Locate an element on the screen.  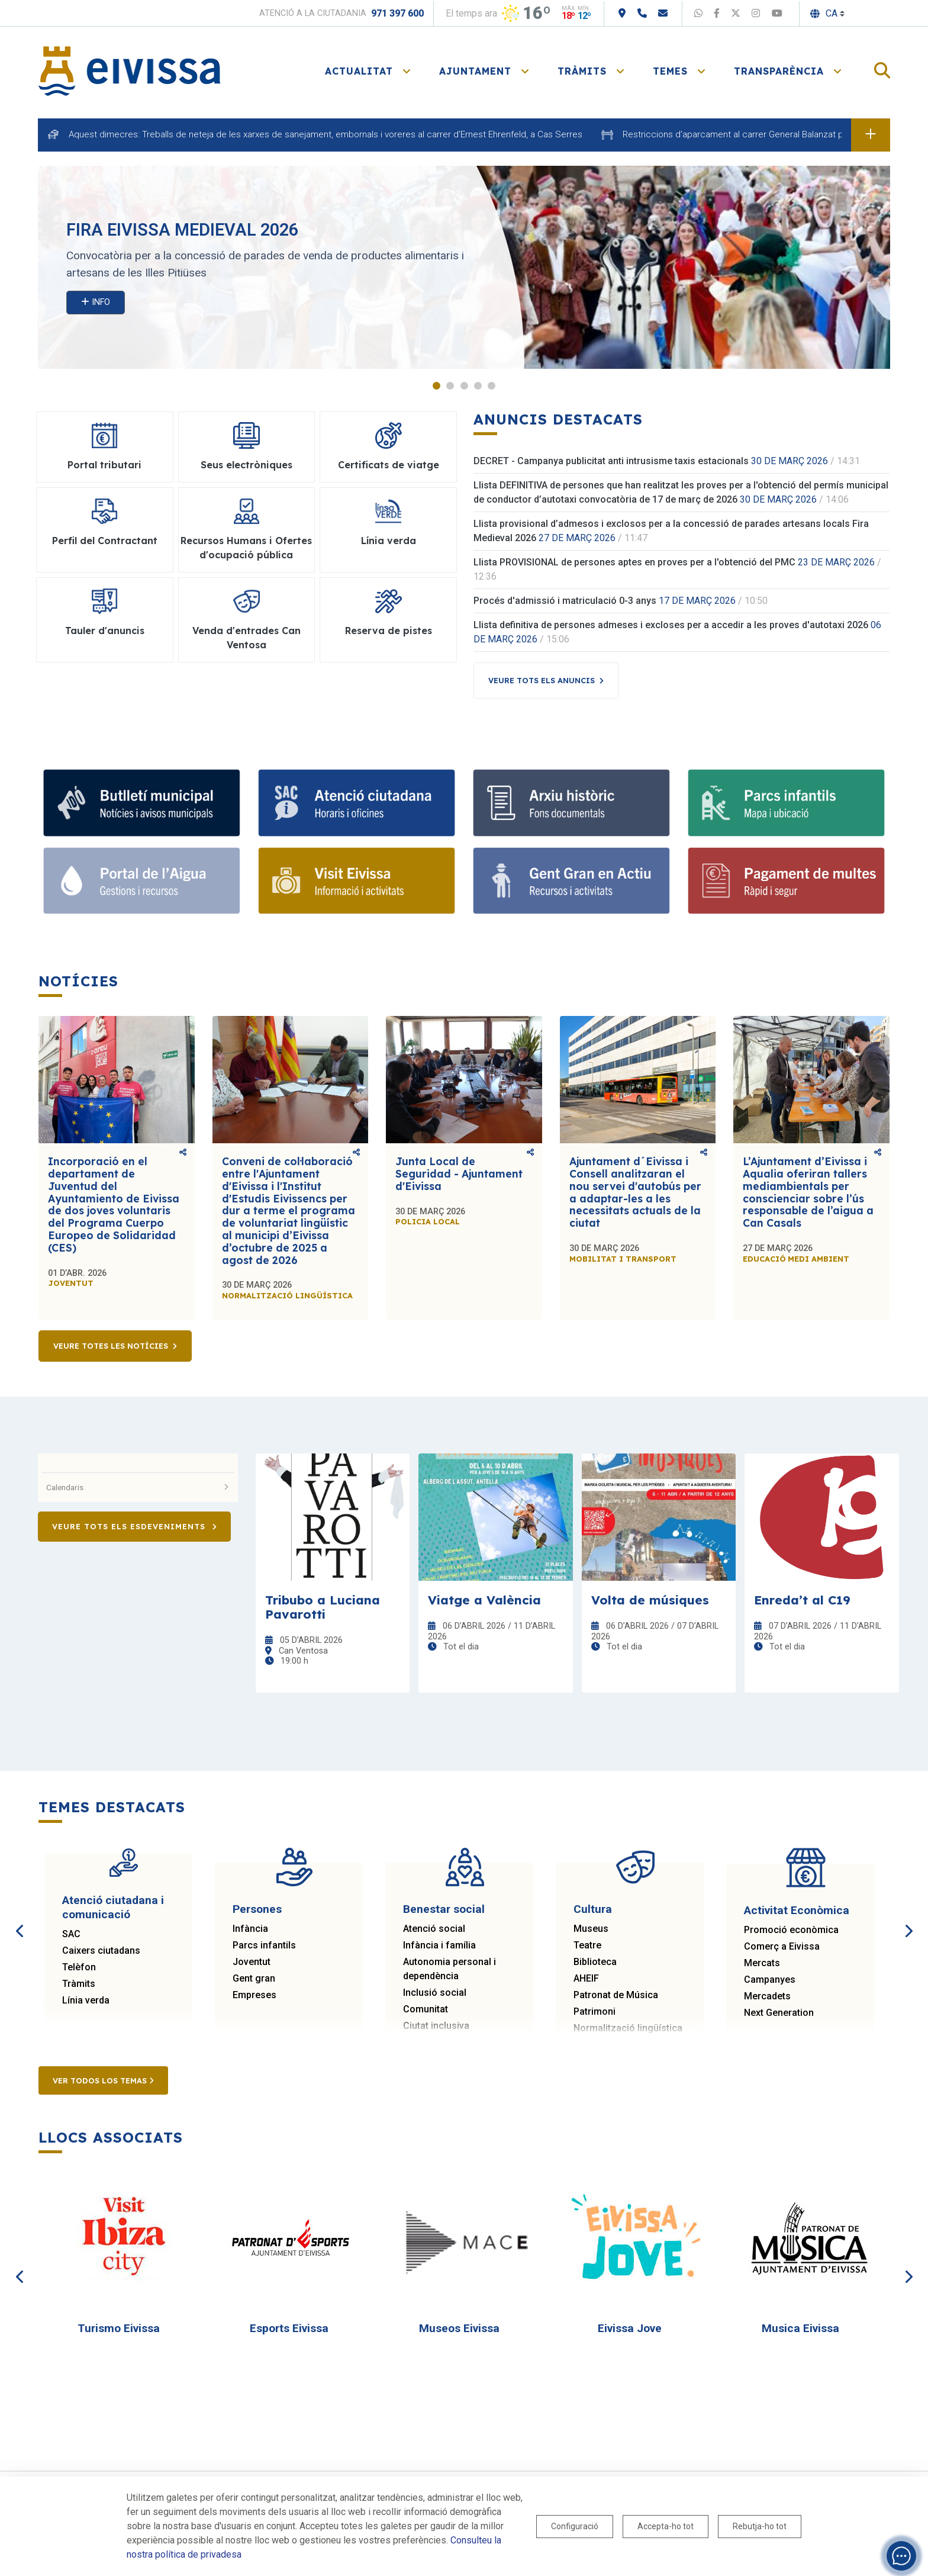
Tràmits is located at coordinates (78, 1983).